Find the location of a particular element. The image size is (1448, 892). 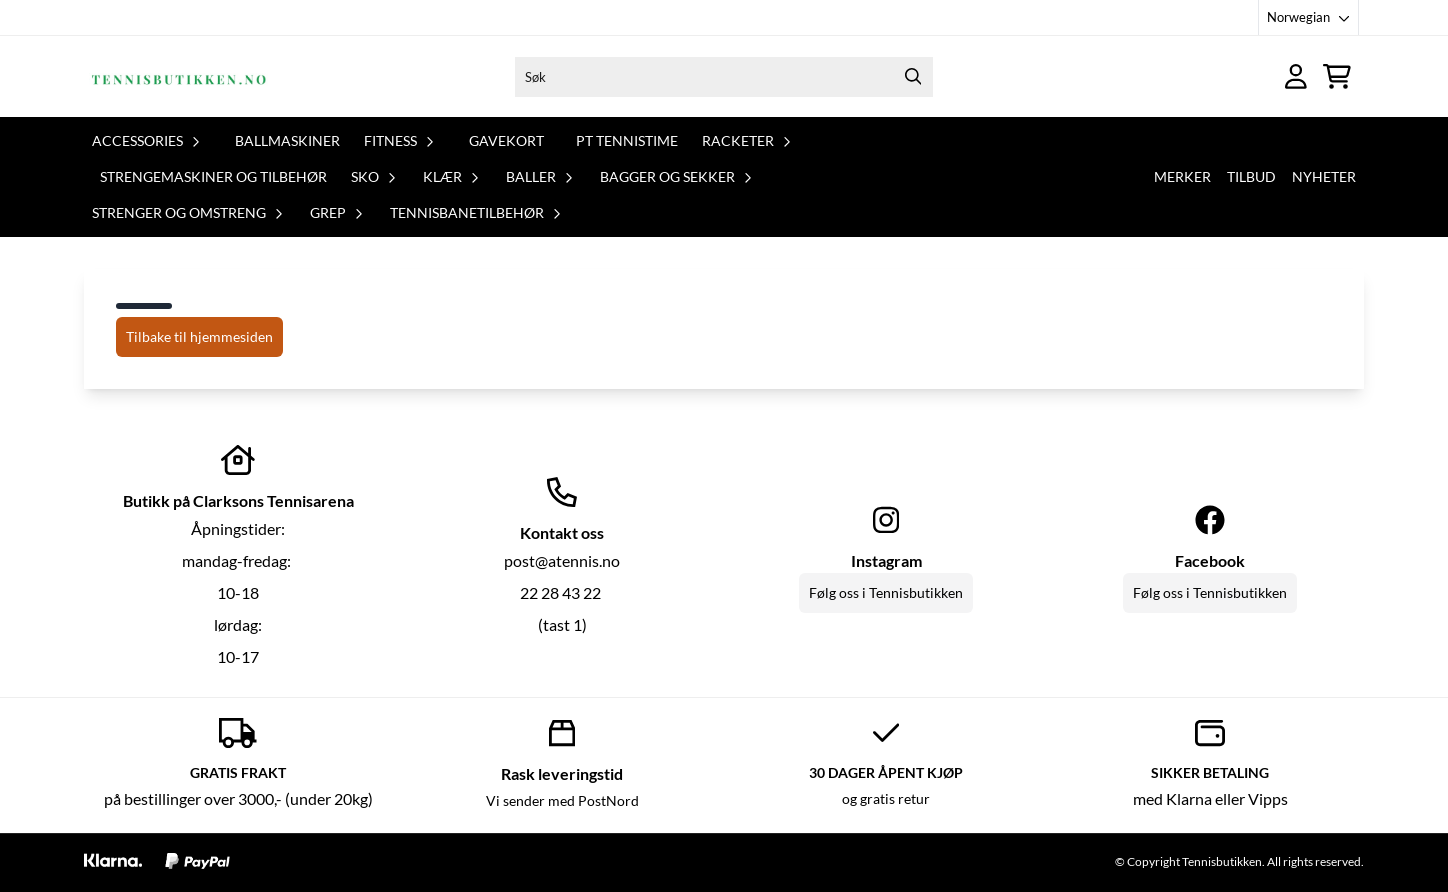

[Search] is located at coordinates (913, 77).